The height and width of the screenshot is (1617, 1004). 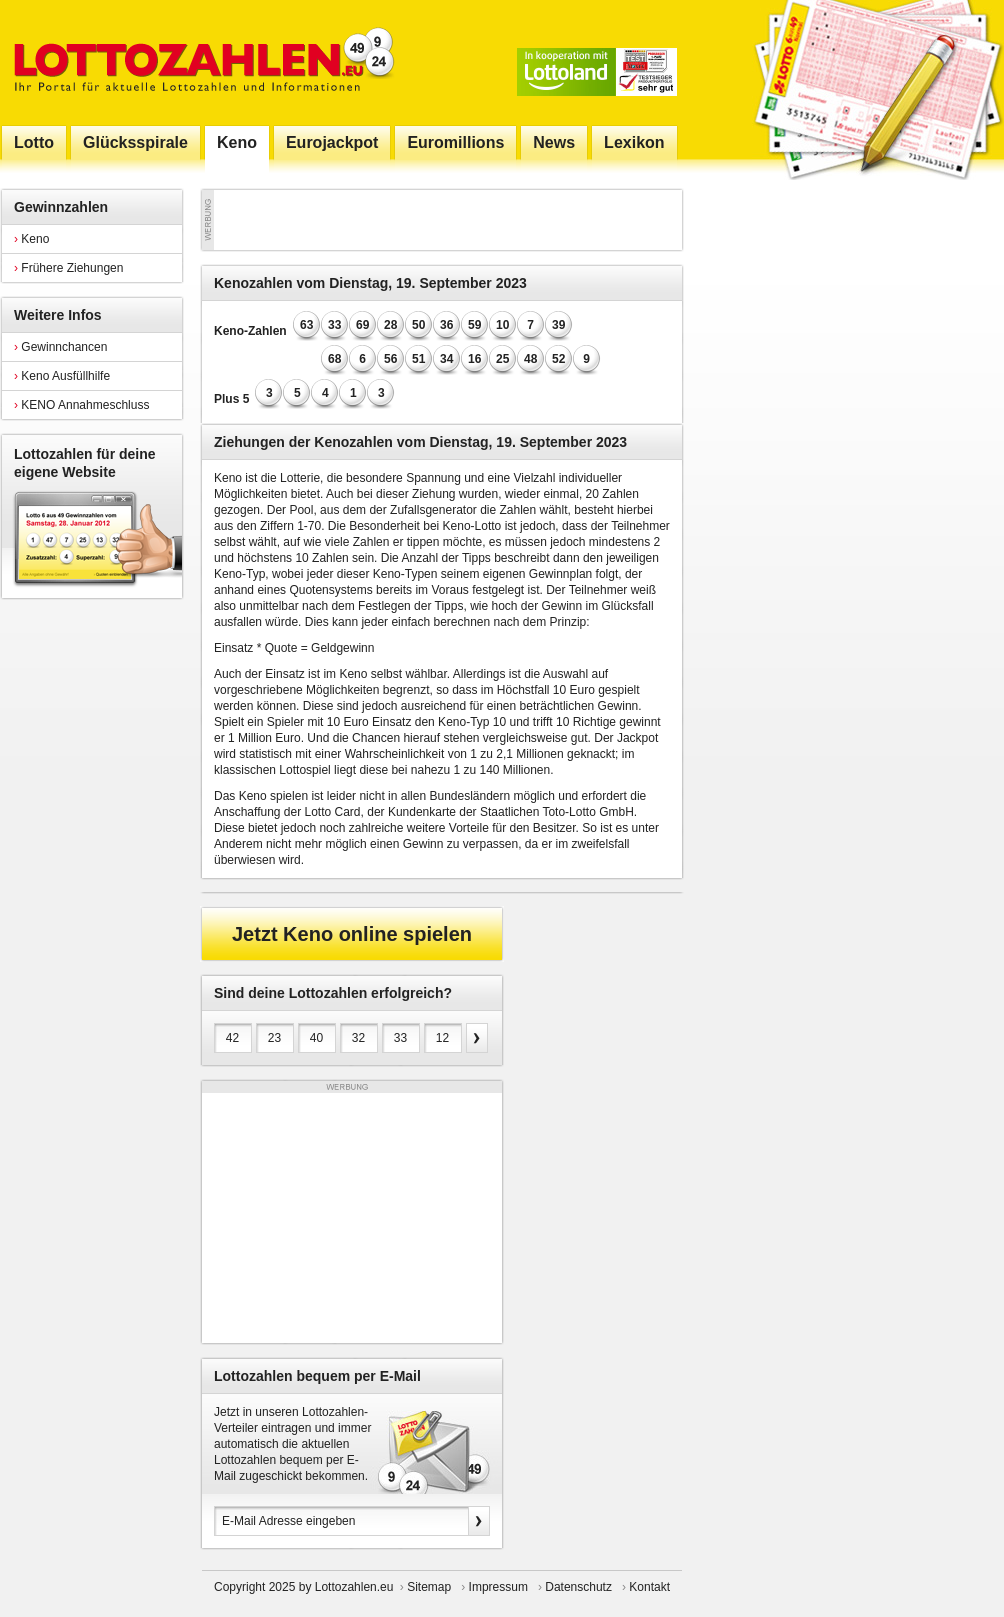 I want to click on Impressum, so click(x=498, y=1587).